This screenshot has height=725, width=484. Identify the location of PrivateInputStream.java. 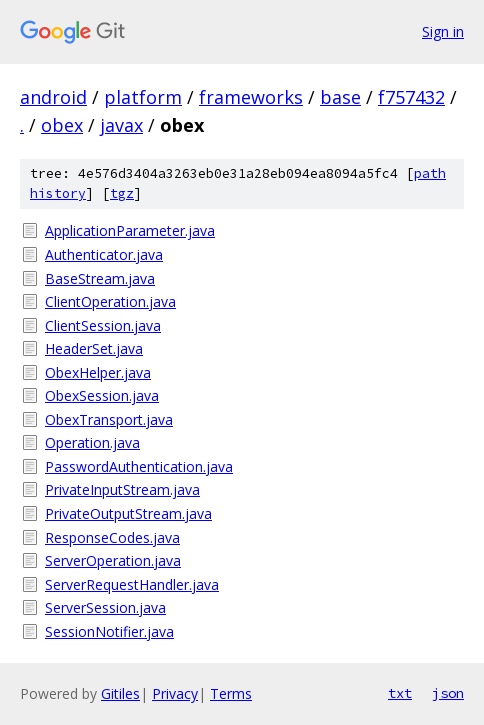
(122, 489).